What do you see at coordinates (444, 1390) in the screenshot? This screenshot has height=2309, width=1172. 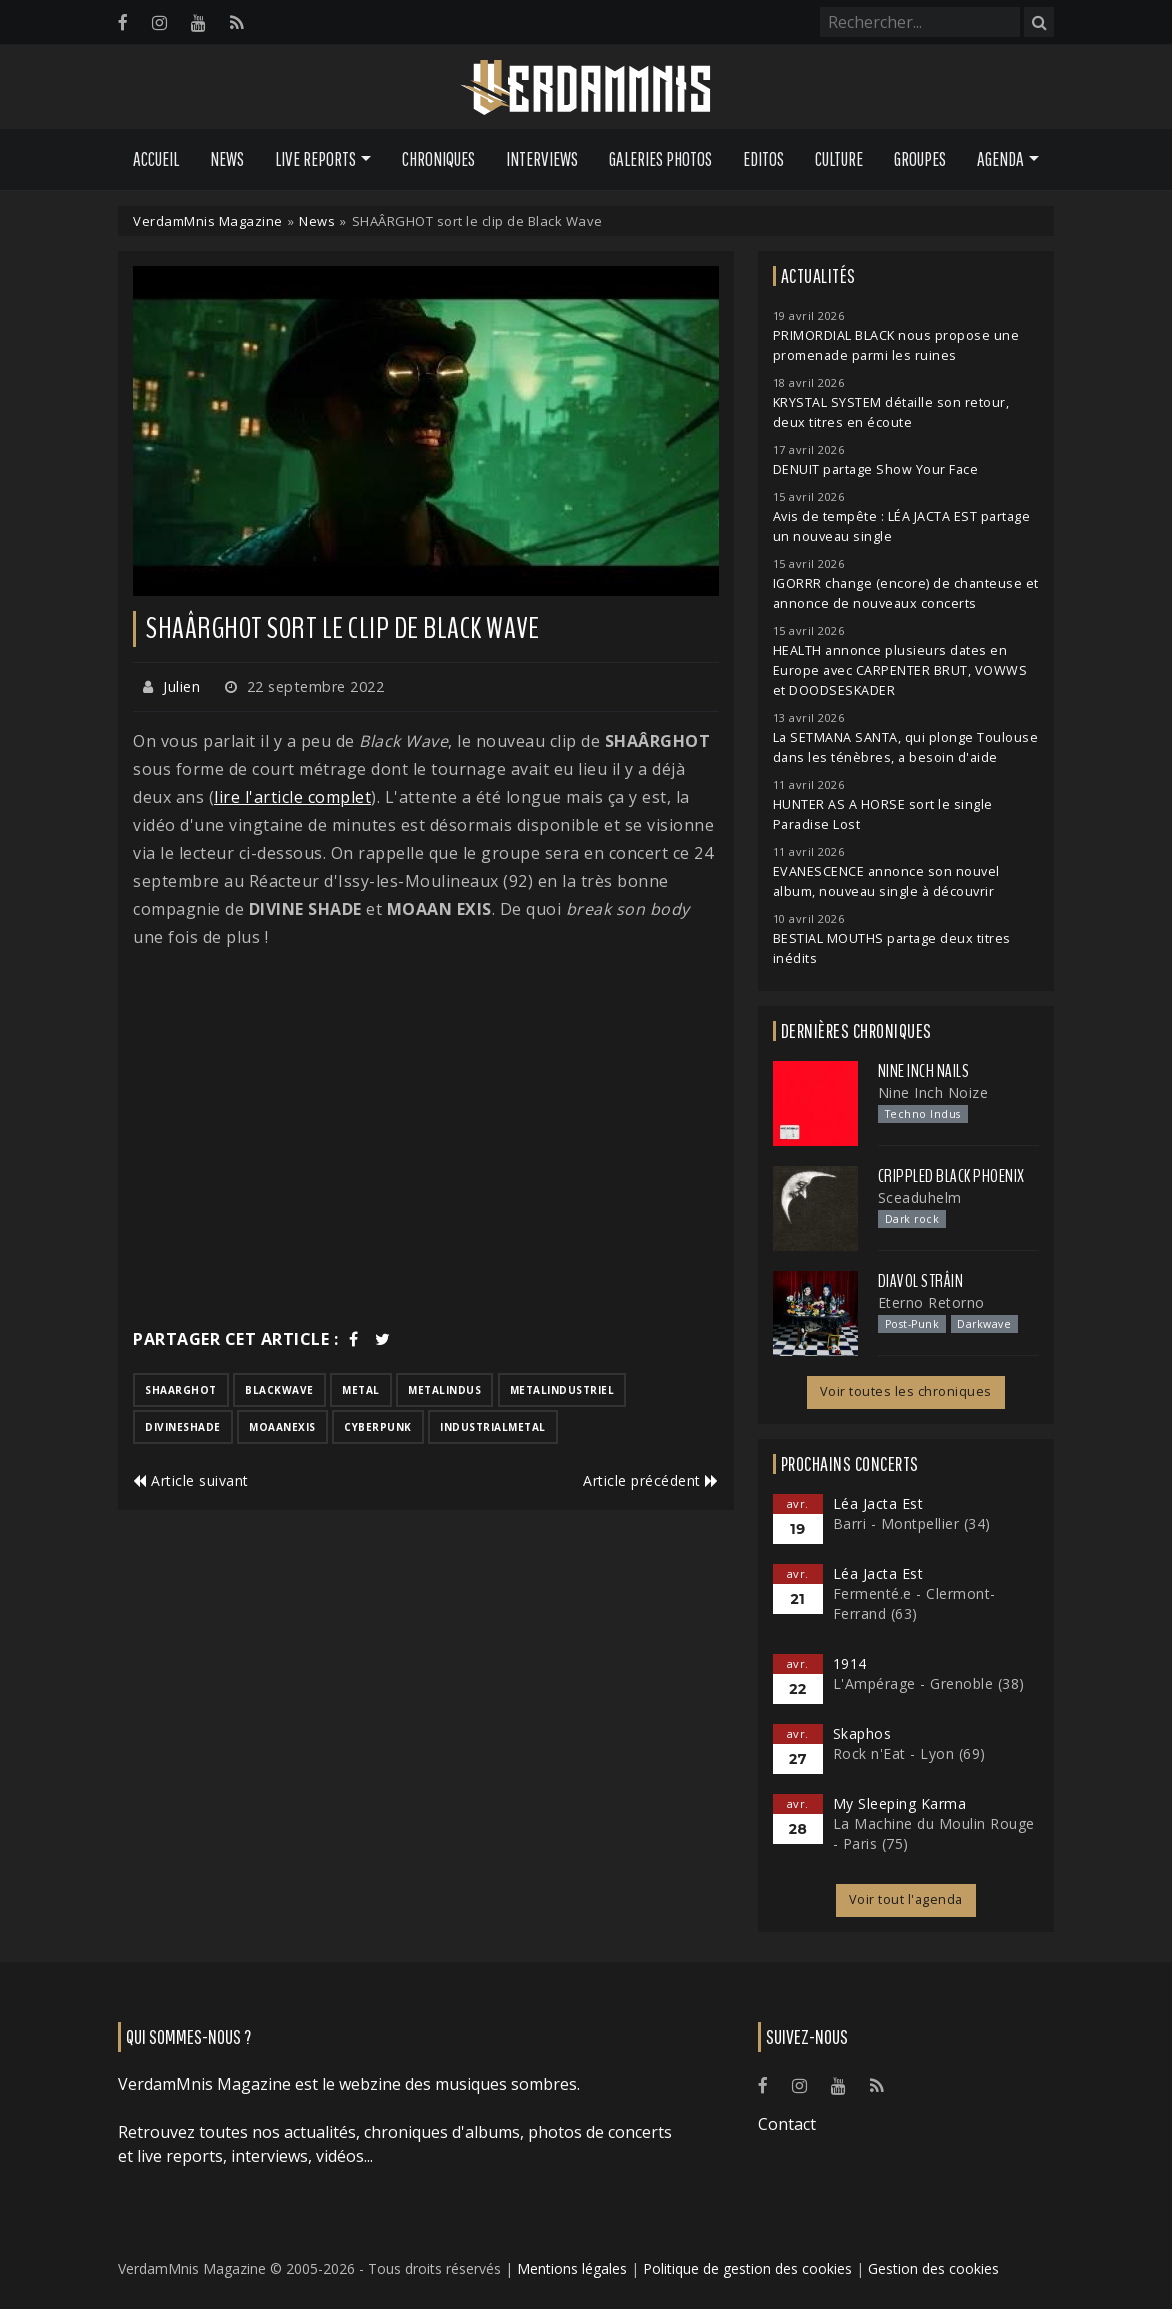 I see `metalindus` at bounding box center [444, 1390].